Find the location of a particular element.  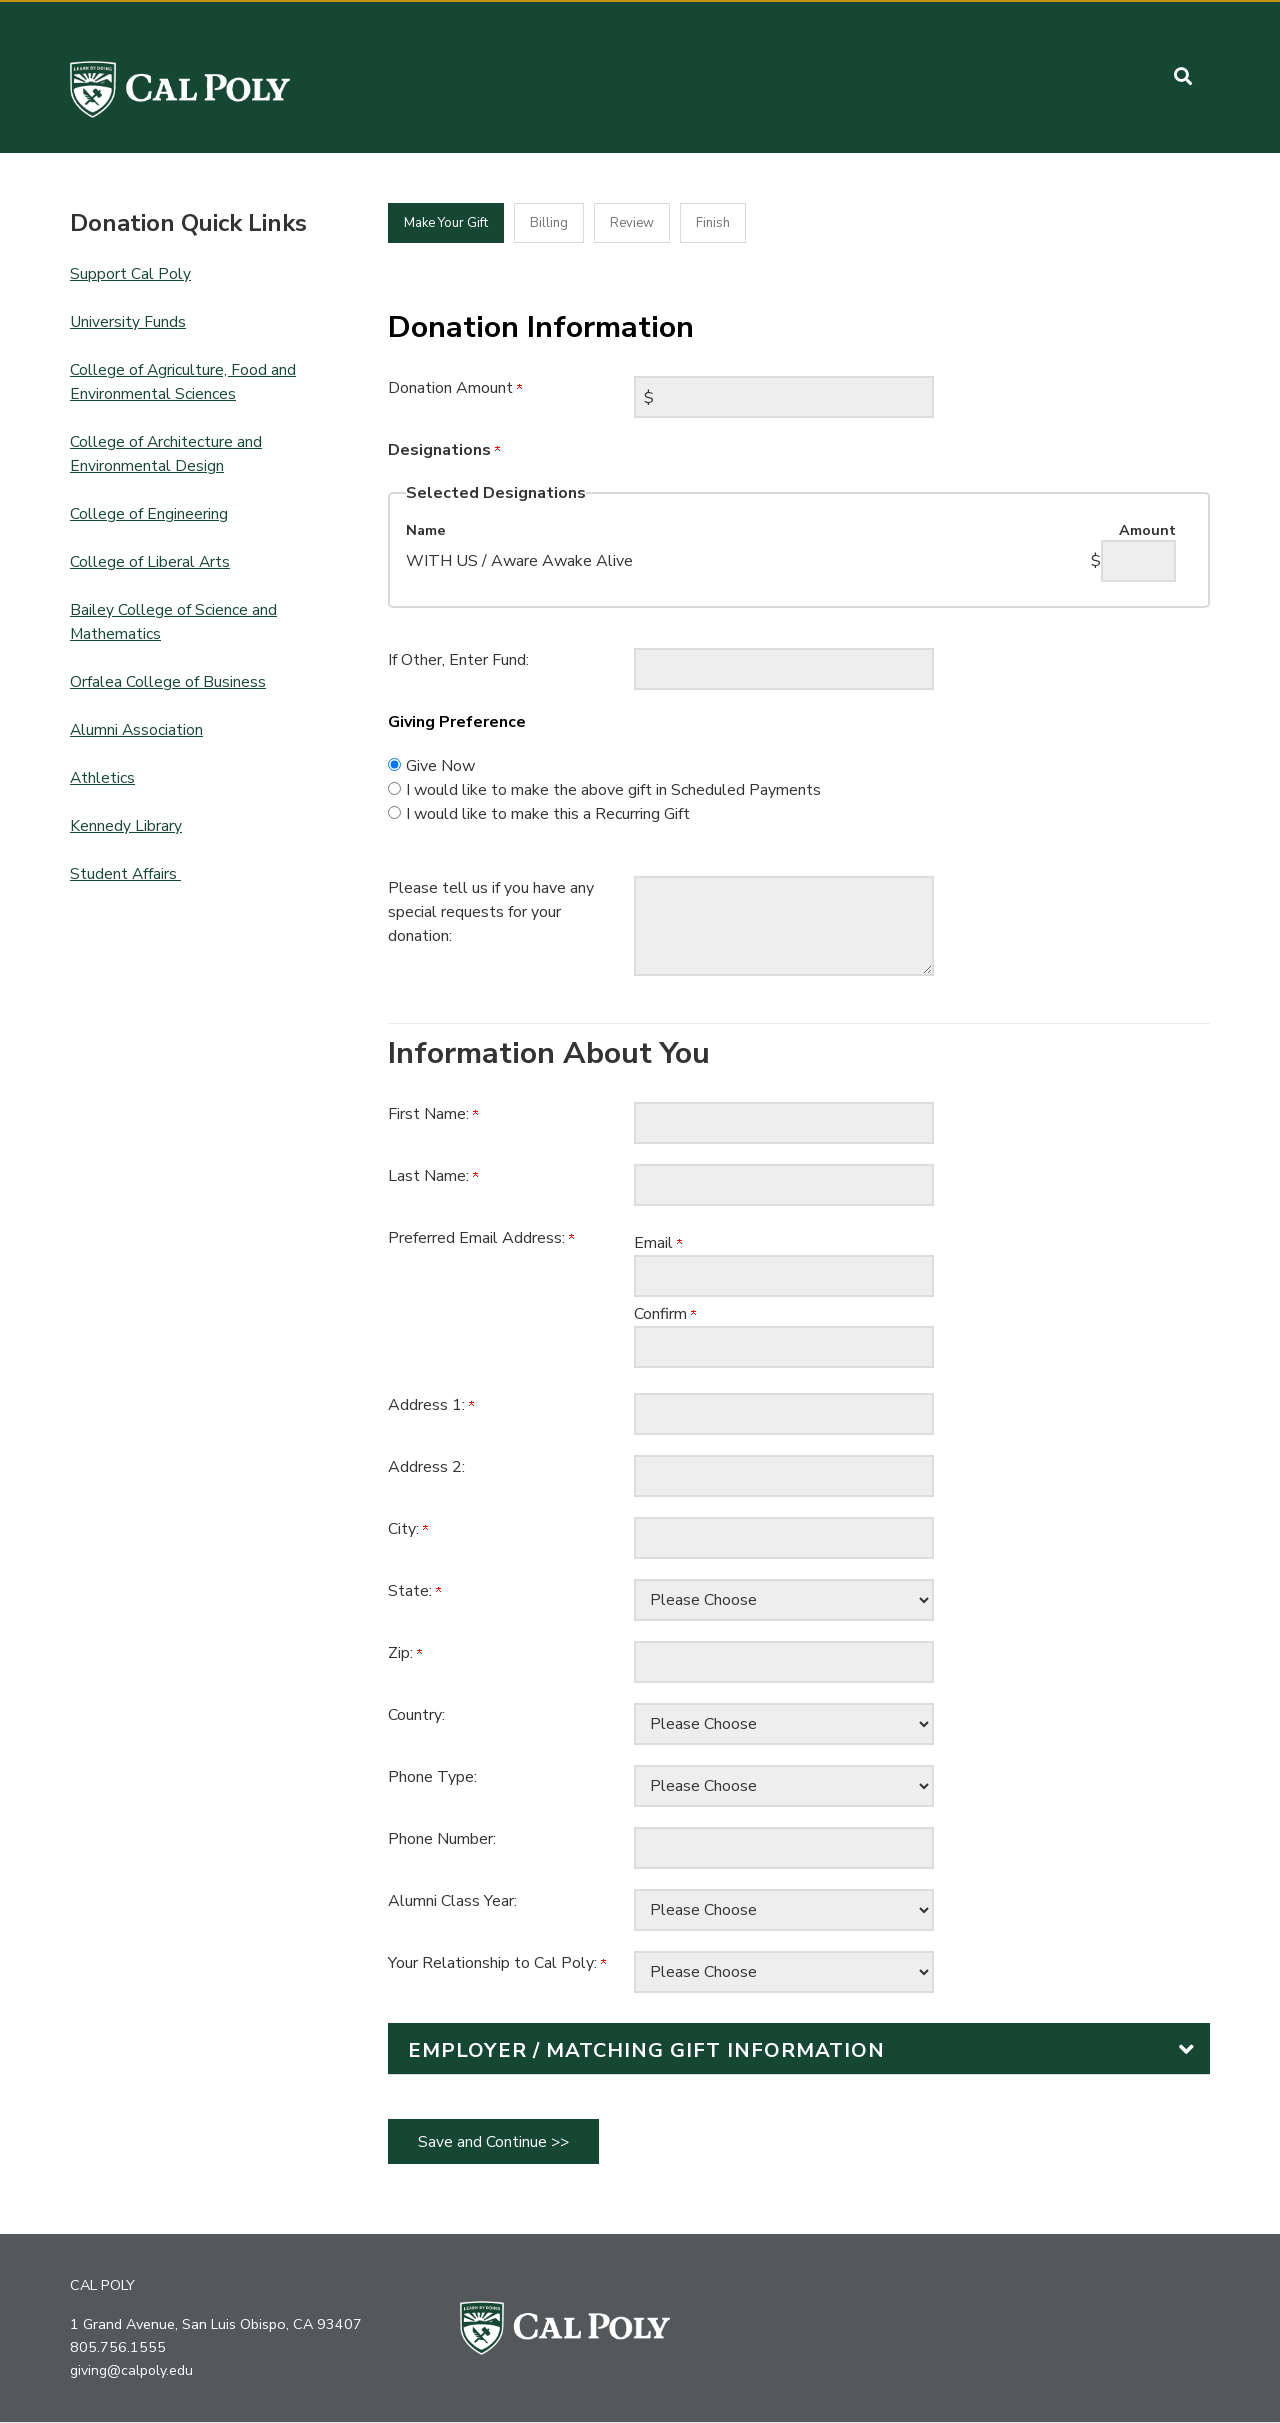

Athletics is located at coordinates (103, 778).